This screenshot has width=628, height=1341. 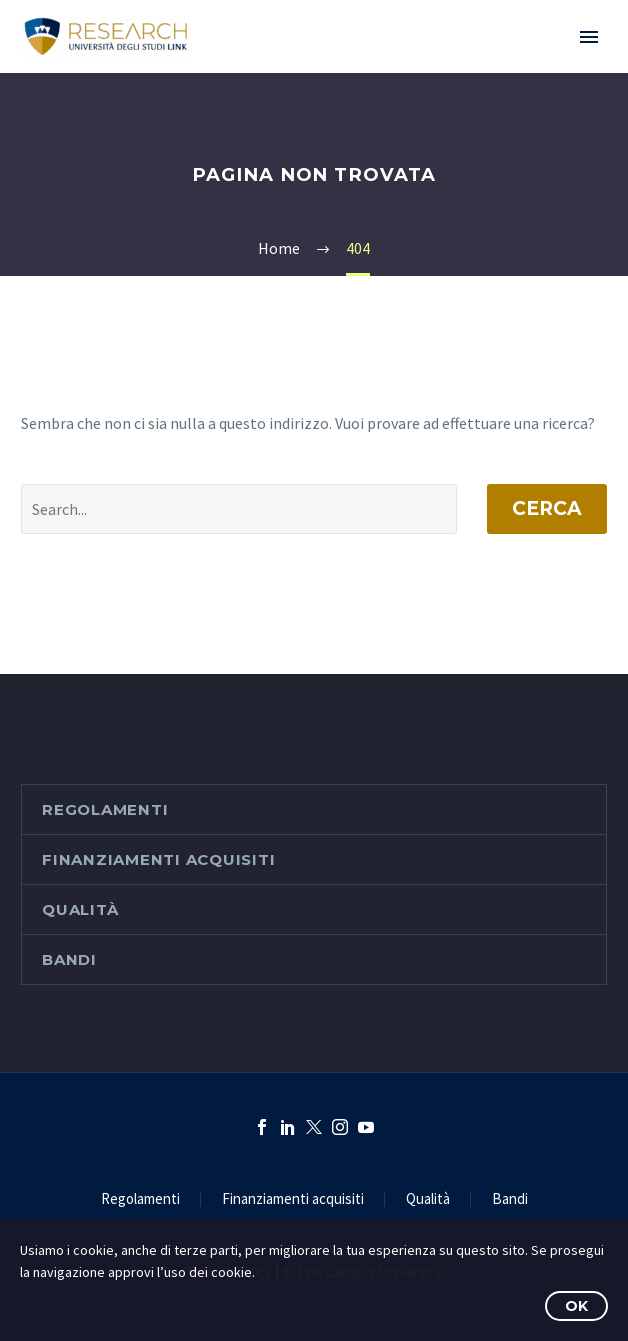 What do you see at coordinates (105, 809) in the screenshot?
I see `Regolamenti` at bounding box center [105, 809].